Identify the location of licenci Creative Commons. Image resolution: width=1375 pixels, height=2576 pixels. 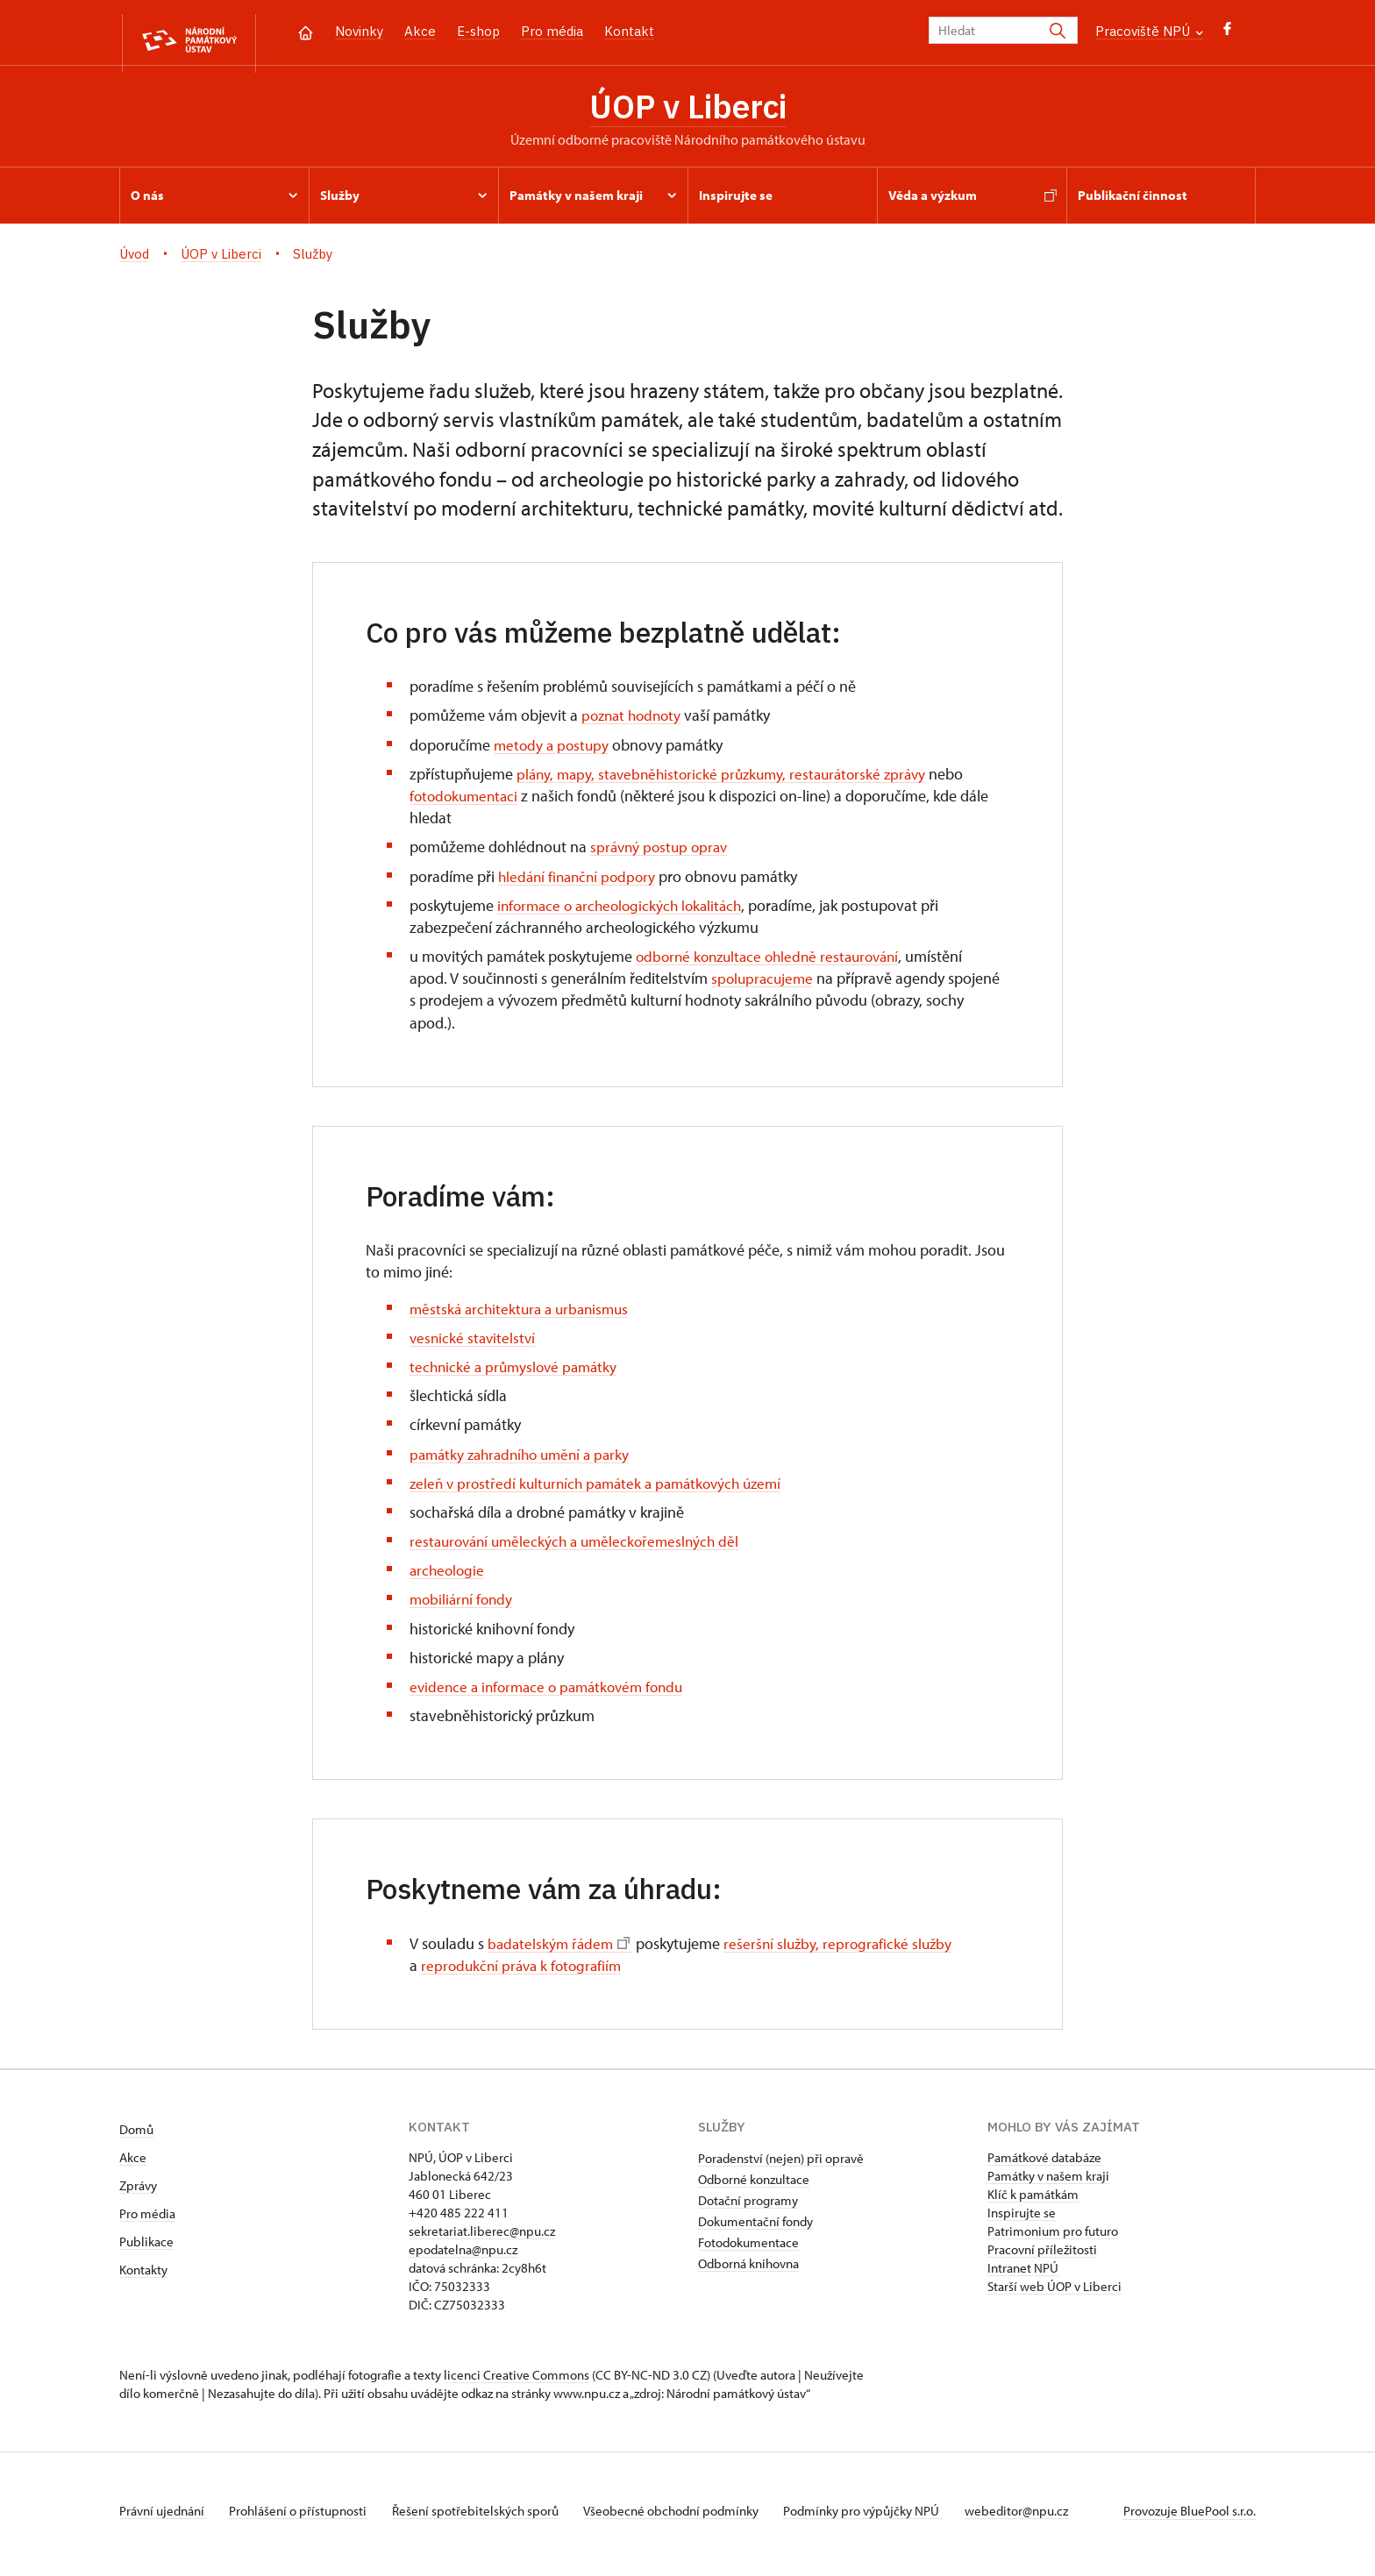
(516, 2381).